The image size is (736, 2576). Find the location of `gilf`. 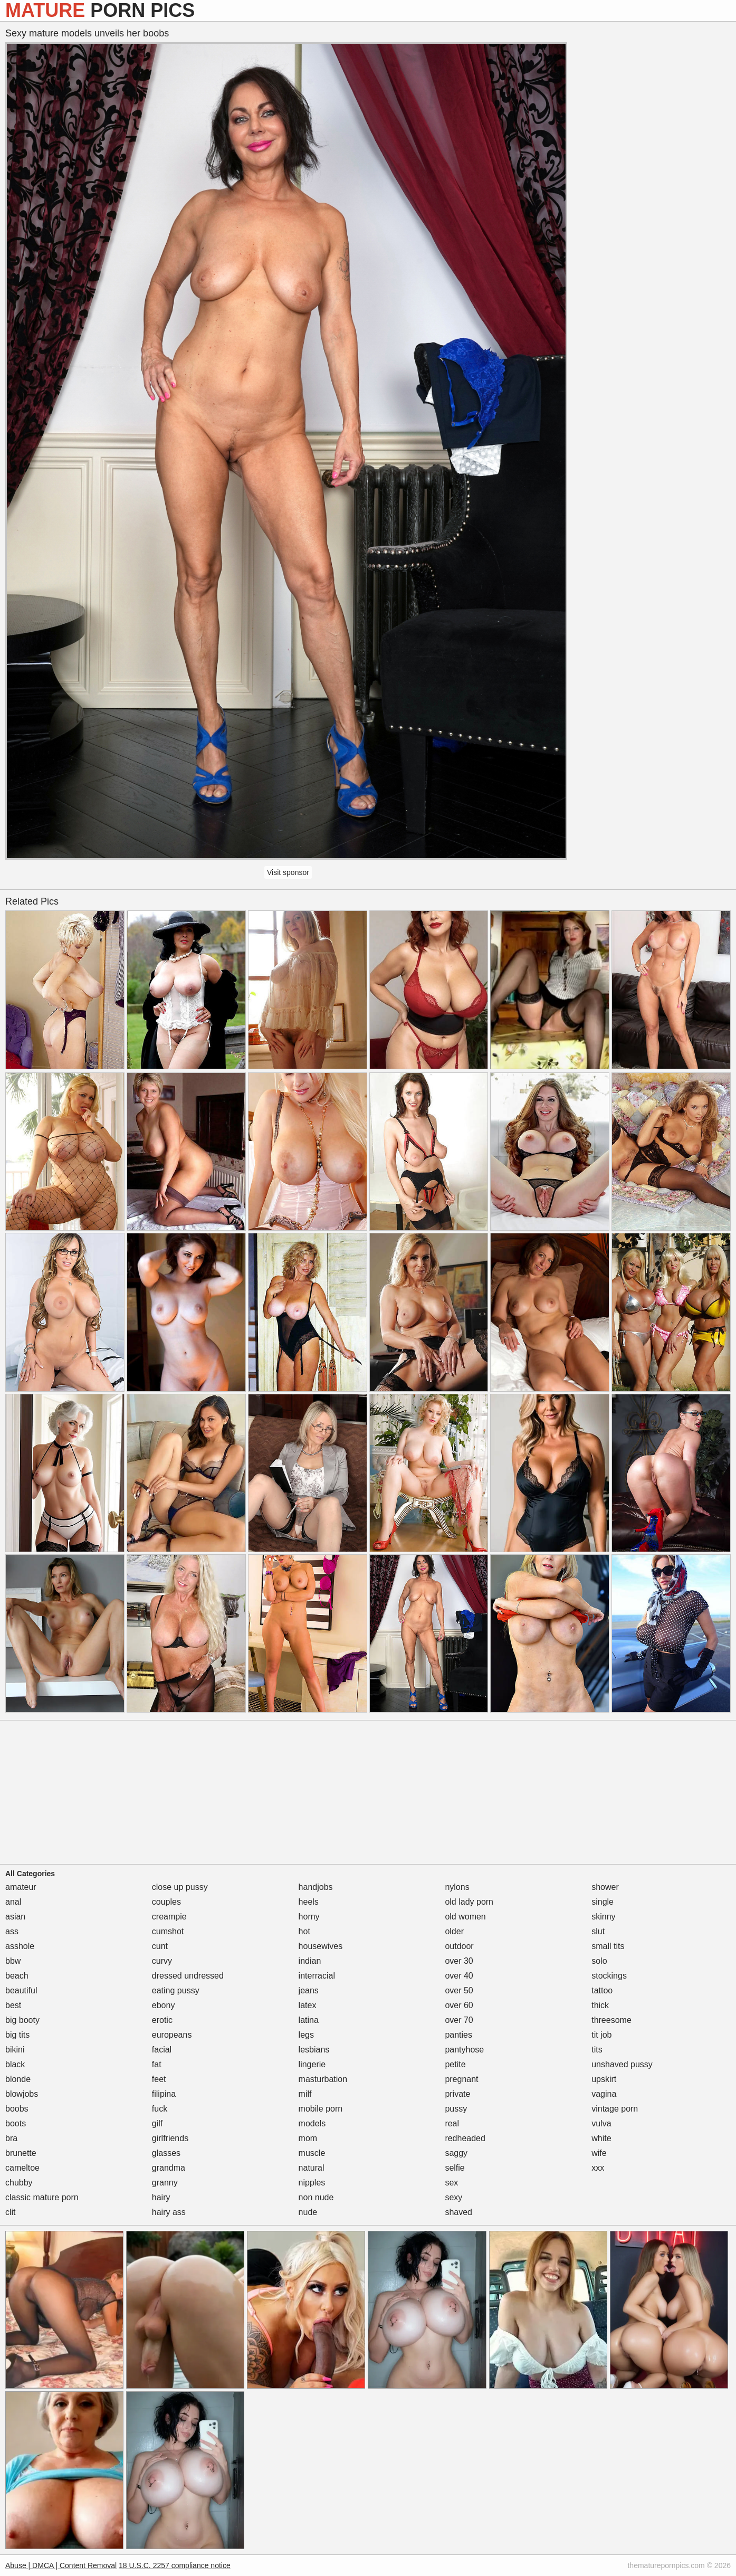

gilf is located at coordinates (157, 2123).